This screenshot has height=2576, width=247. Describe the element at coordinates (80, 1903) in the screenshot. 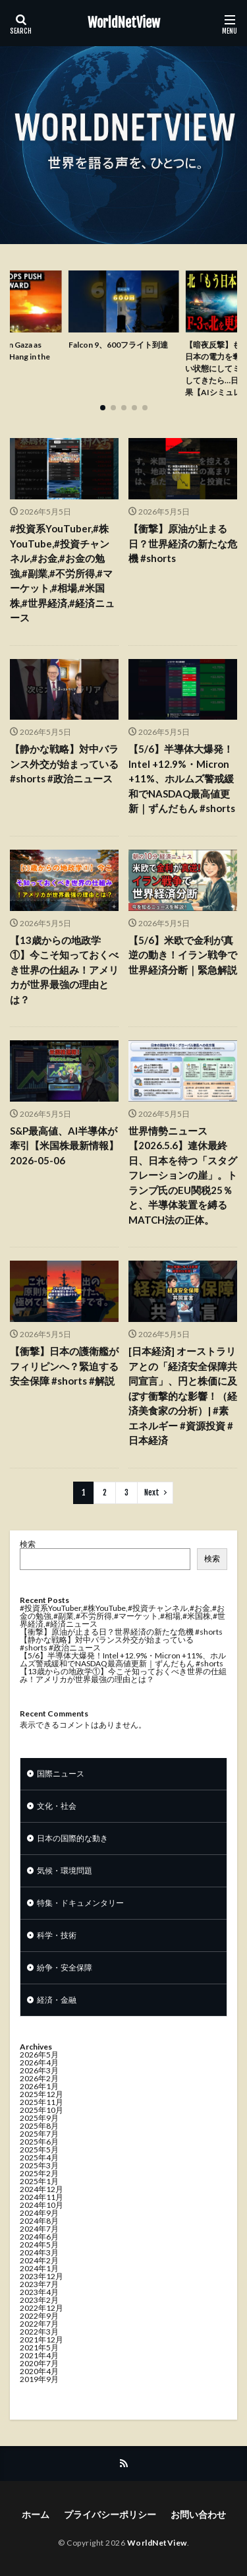

I see `特集・ドキュメンタリー` at that location.